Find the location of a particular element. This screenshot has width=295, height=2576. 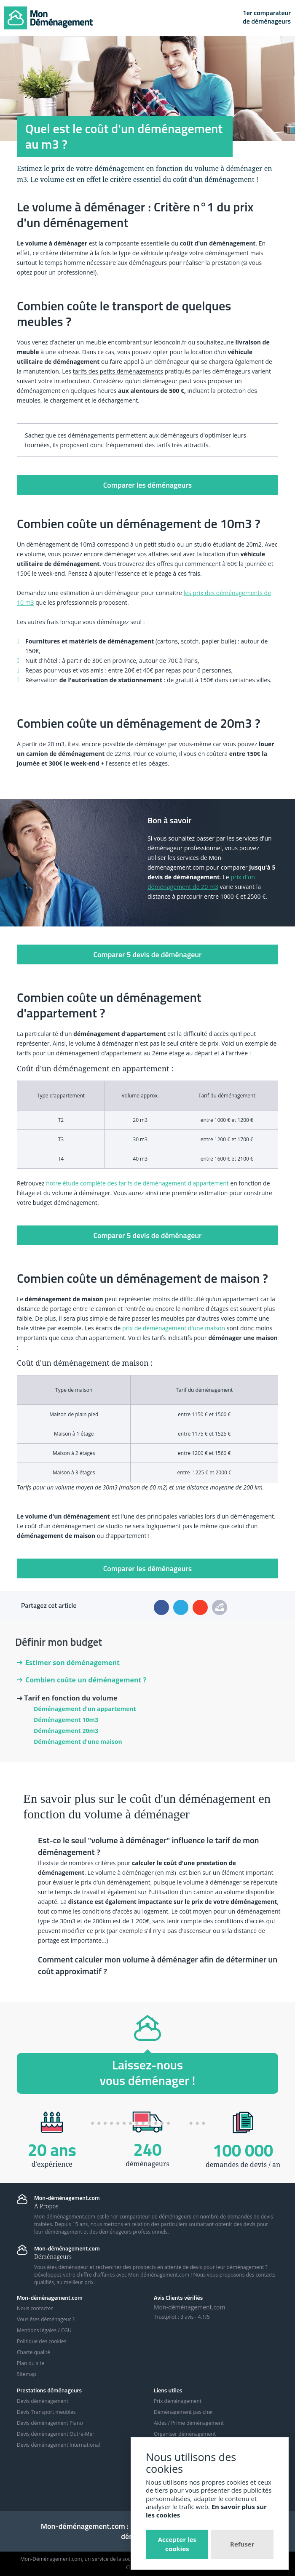

Refuser is located at coordinates (242, 2544).